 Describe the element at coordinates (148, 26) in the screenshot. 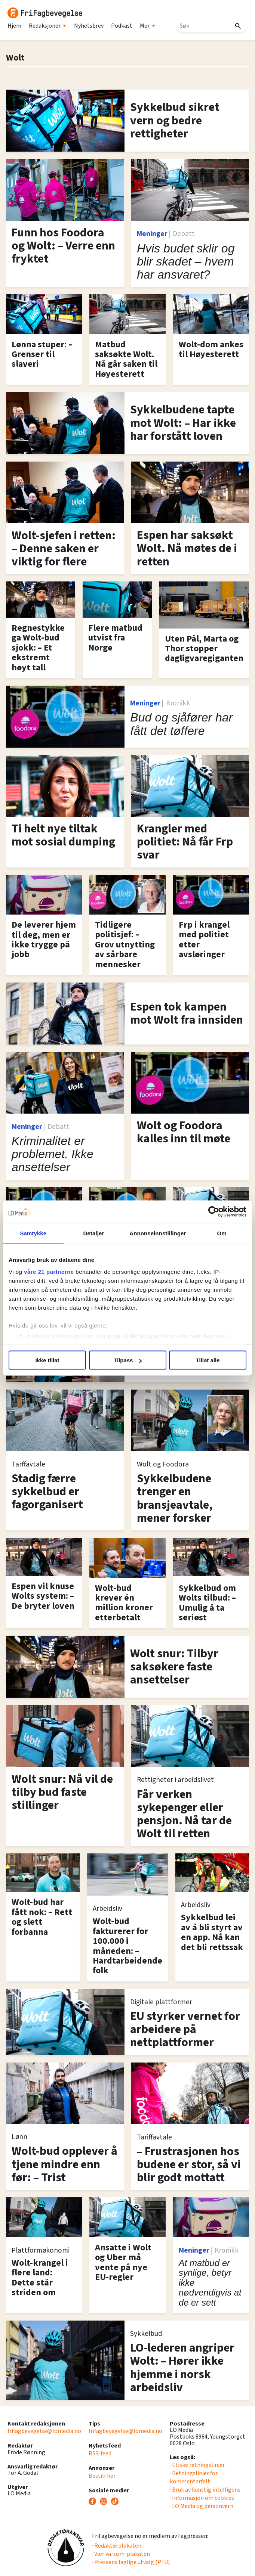

I see `Mer` at that location.